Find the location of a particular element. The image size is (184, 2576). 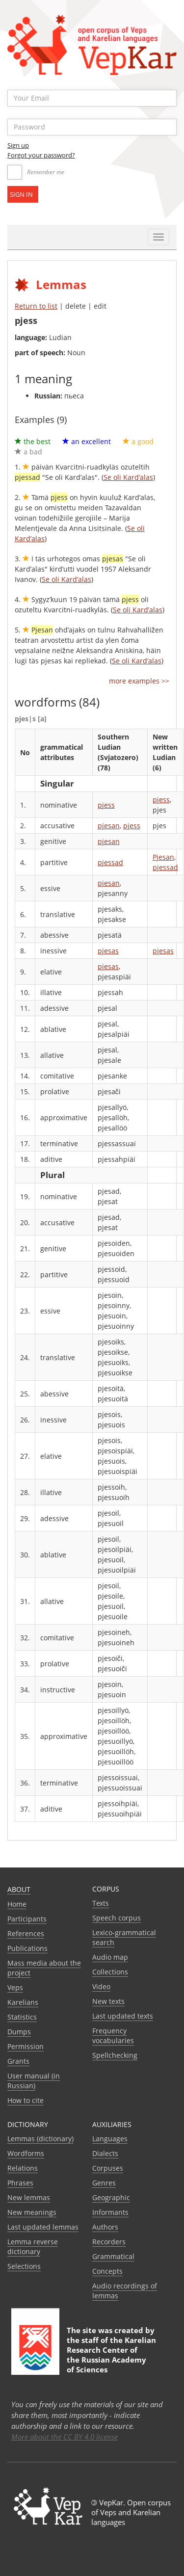

Publications is located at coordinates (27, 1948).